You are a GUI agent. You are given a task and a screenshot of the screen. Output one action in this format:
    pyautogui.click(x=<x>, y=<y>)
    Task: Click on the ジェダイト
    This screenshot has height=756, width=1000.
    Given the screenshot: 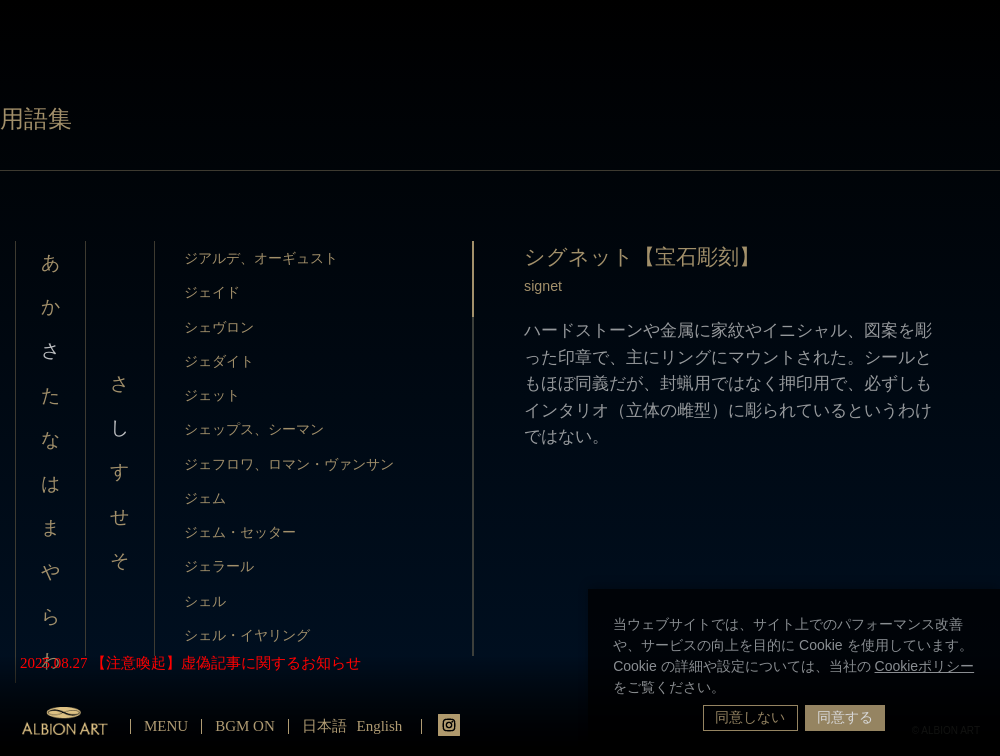 What is the action you would take?
    pyautogui.click(x=219, y=361)
    